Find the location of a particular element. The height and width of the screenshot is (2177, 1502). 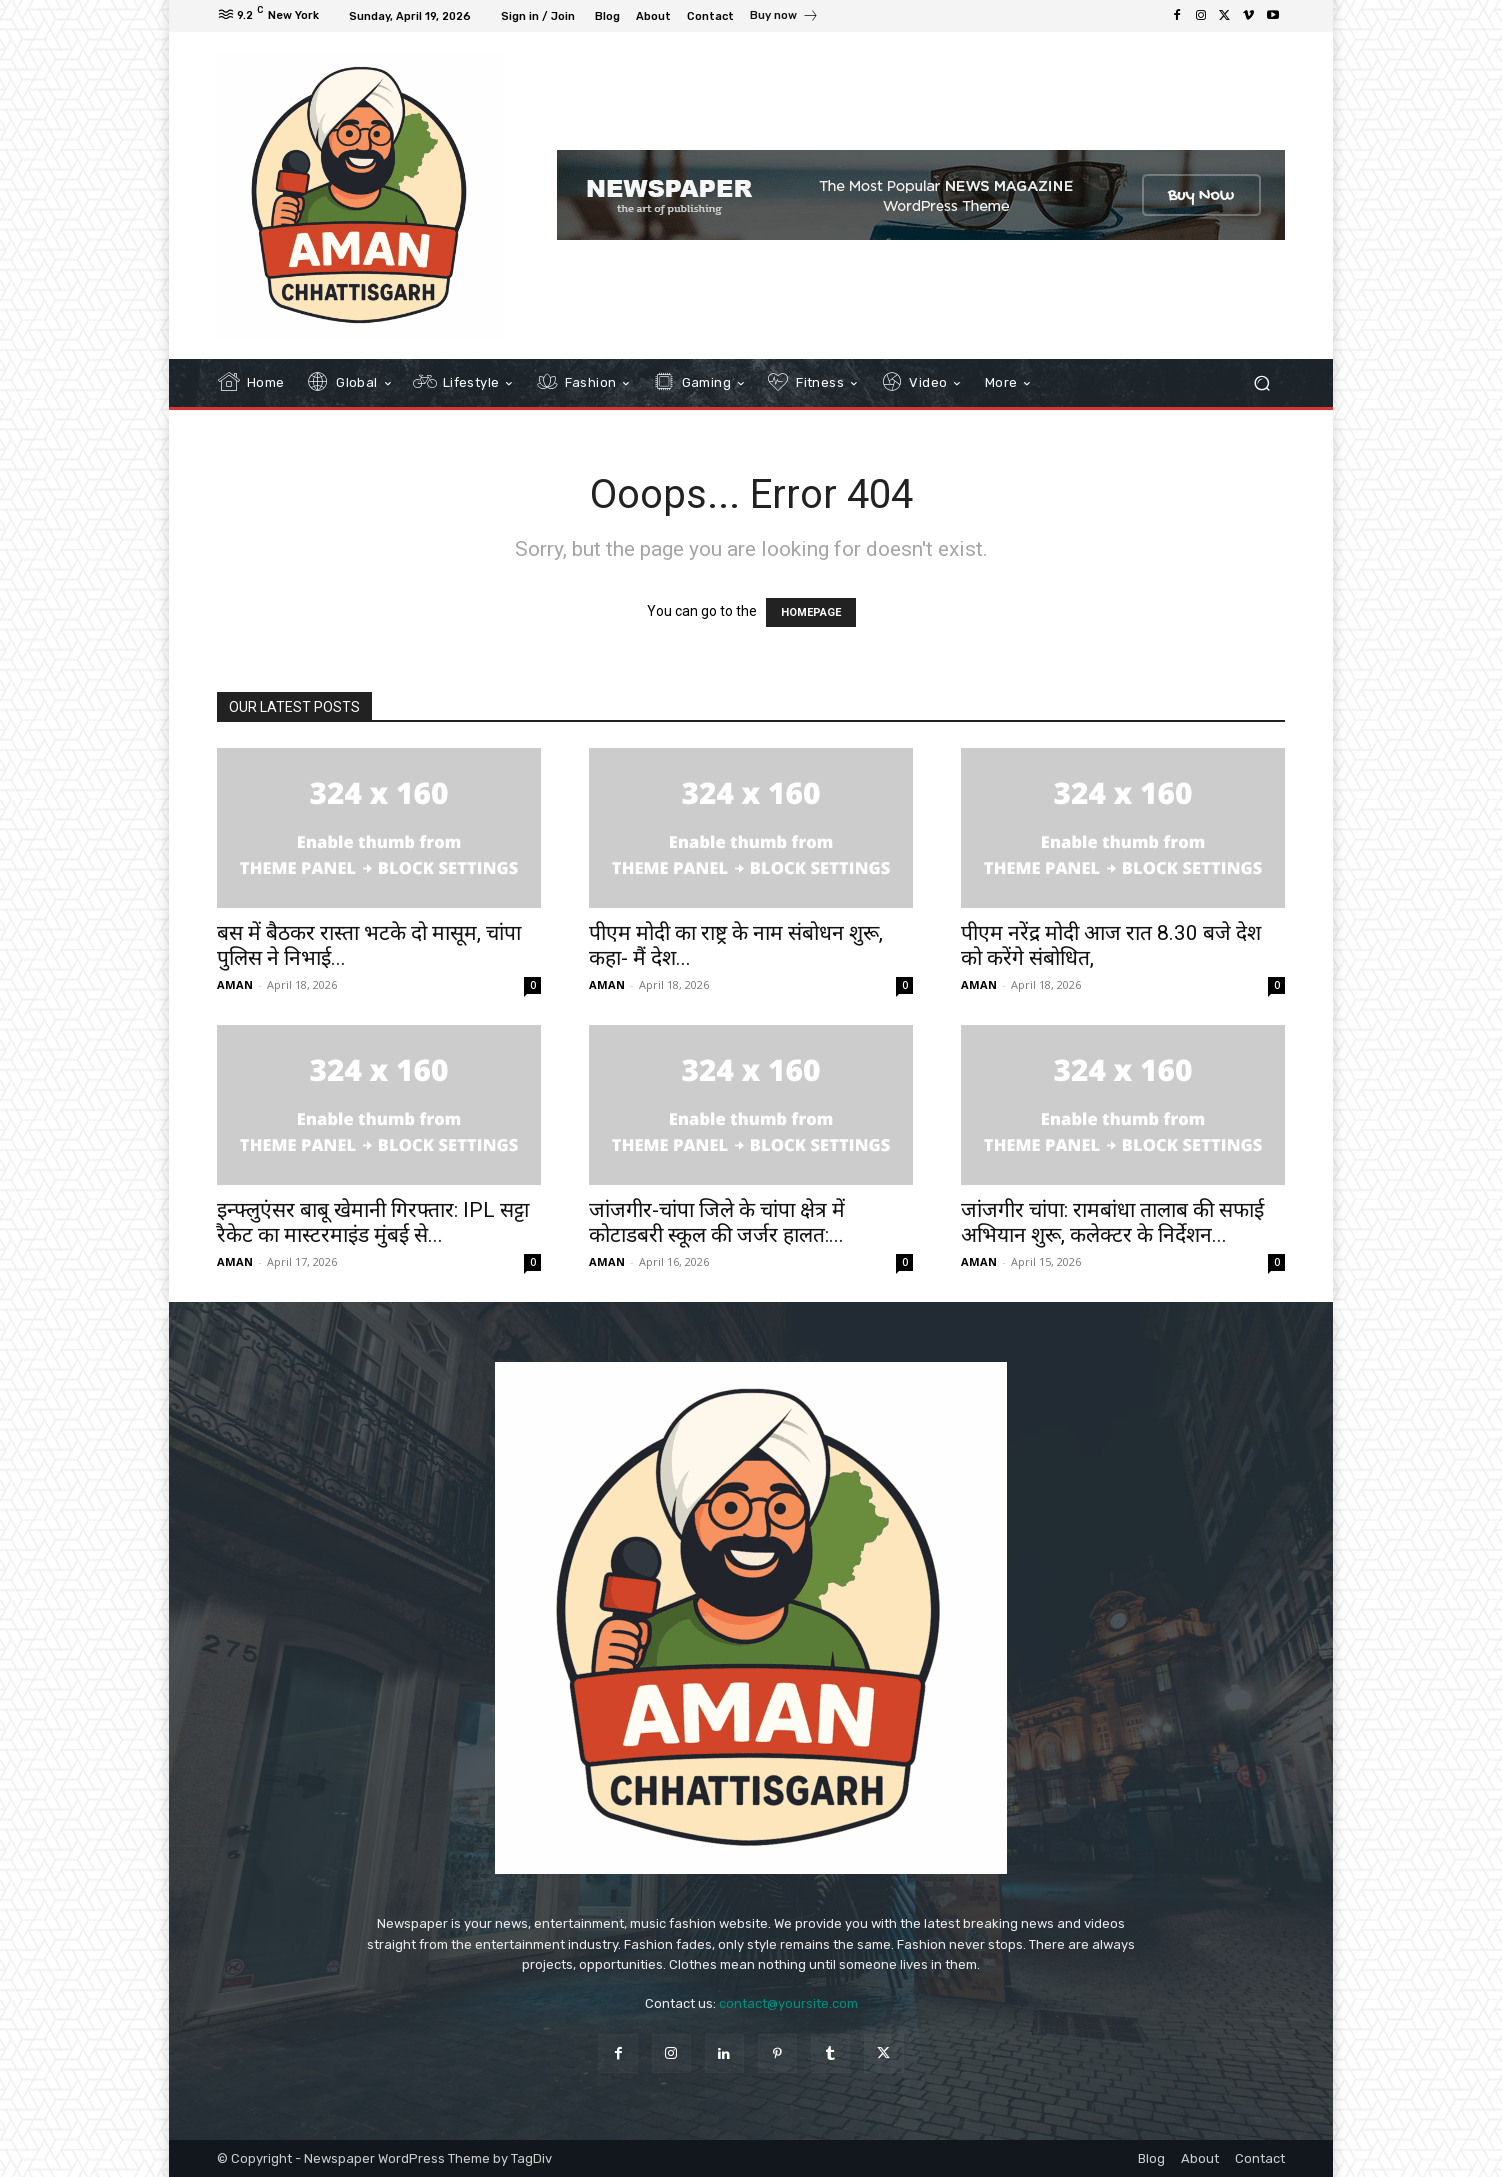

जांजगीर चांपा: रामबांधा तालाब की सफाई अभियान शुरू, कलेक्टर के निर्देशन... is located at coordinates (1112, 1222).